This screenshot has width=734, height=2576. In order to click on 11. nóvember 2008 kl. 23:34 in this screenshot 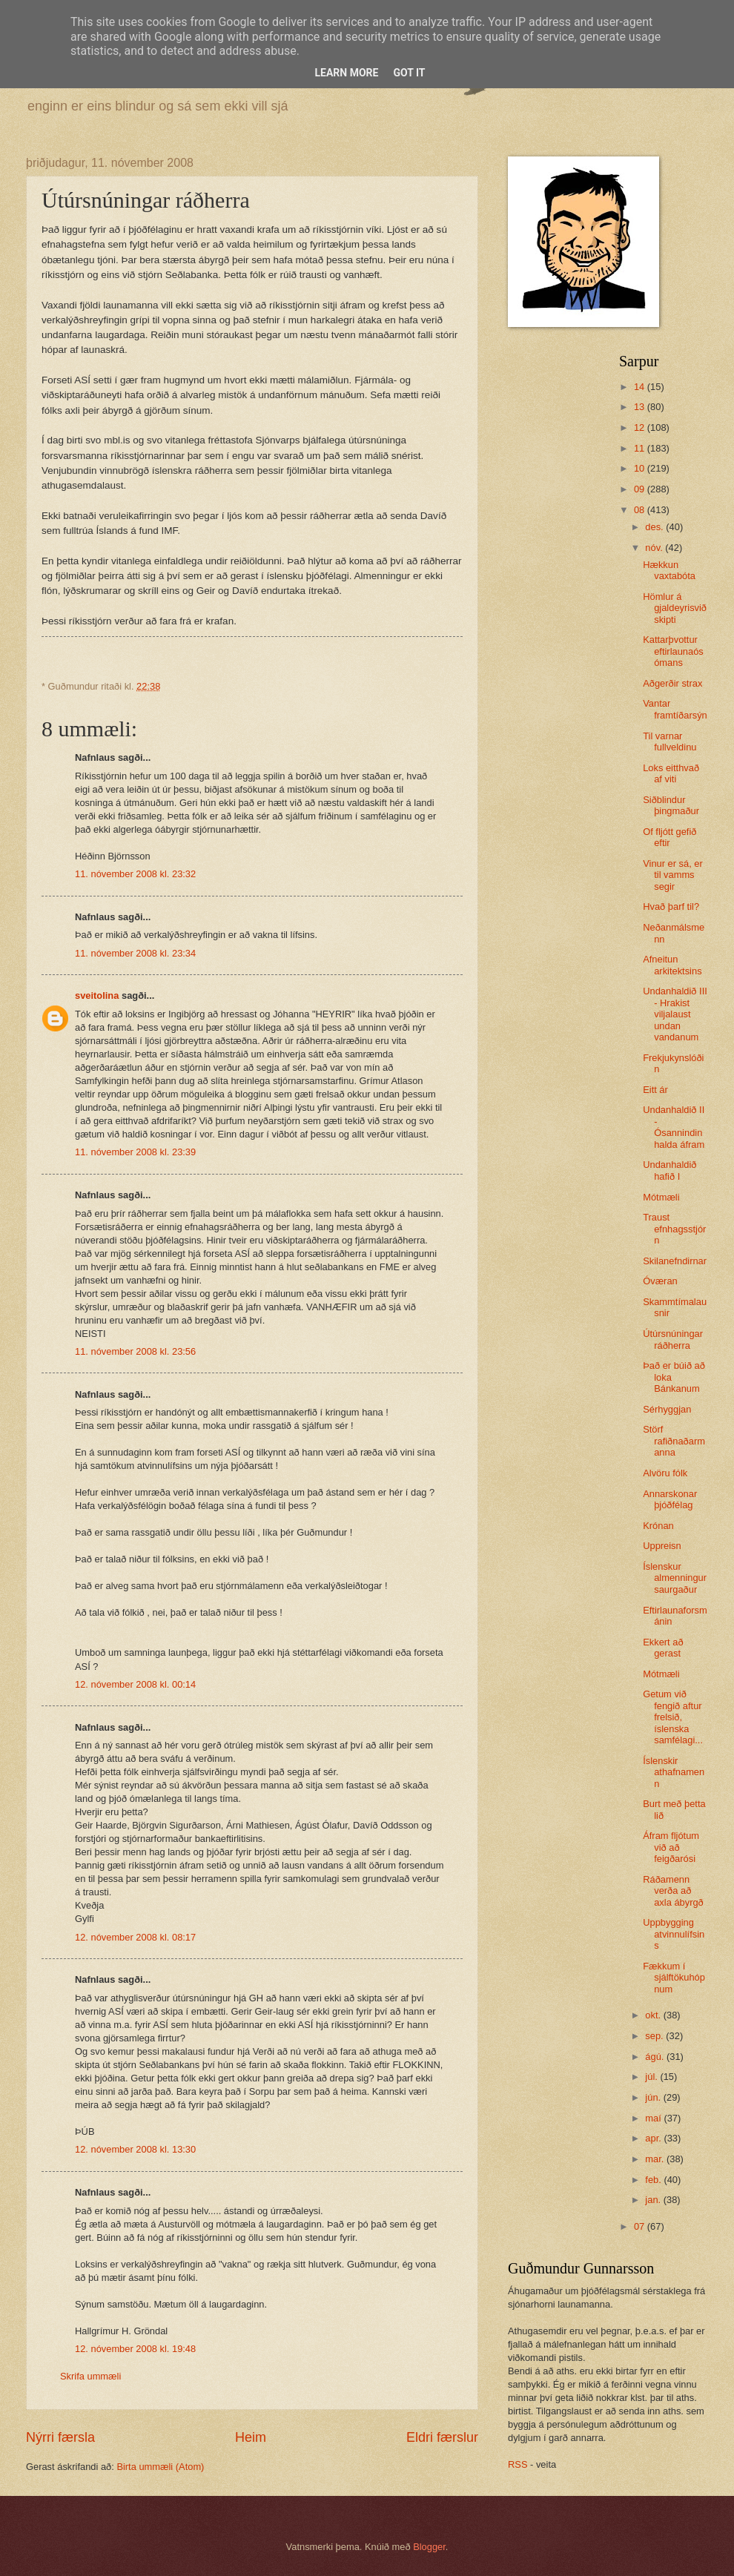, I will do `click(135, 953)`.